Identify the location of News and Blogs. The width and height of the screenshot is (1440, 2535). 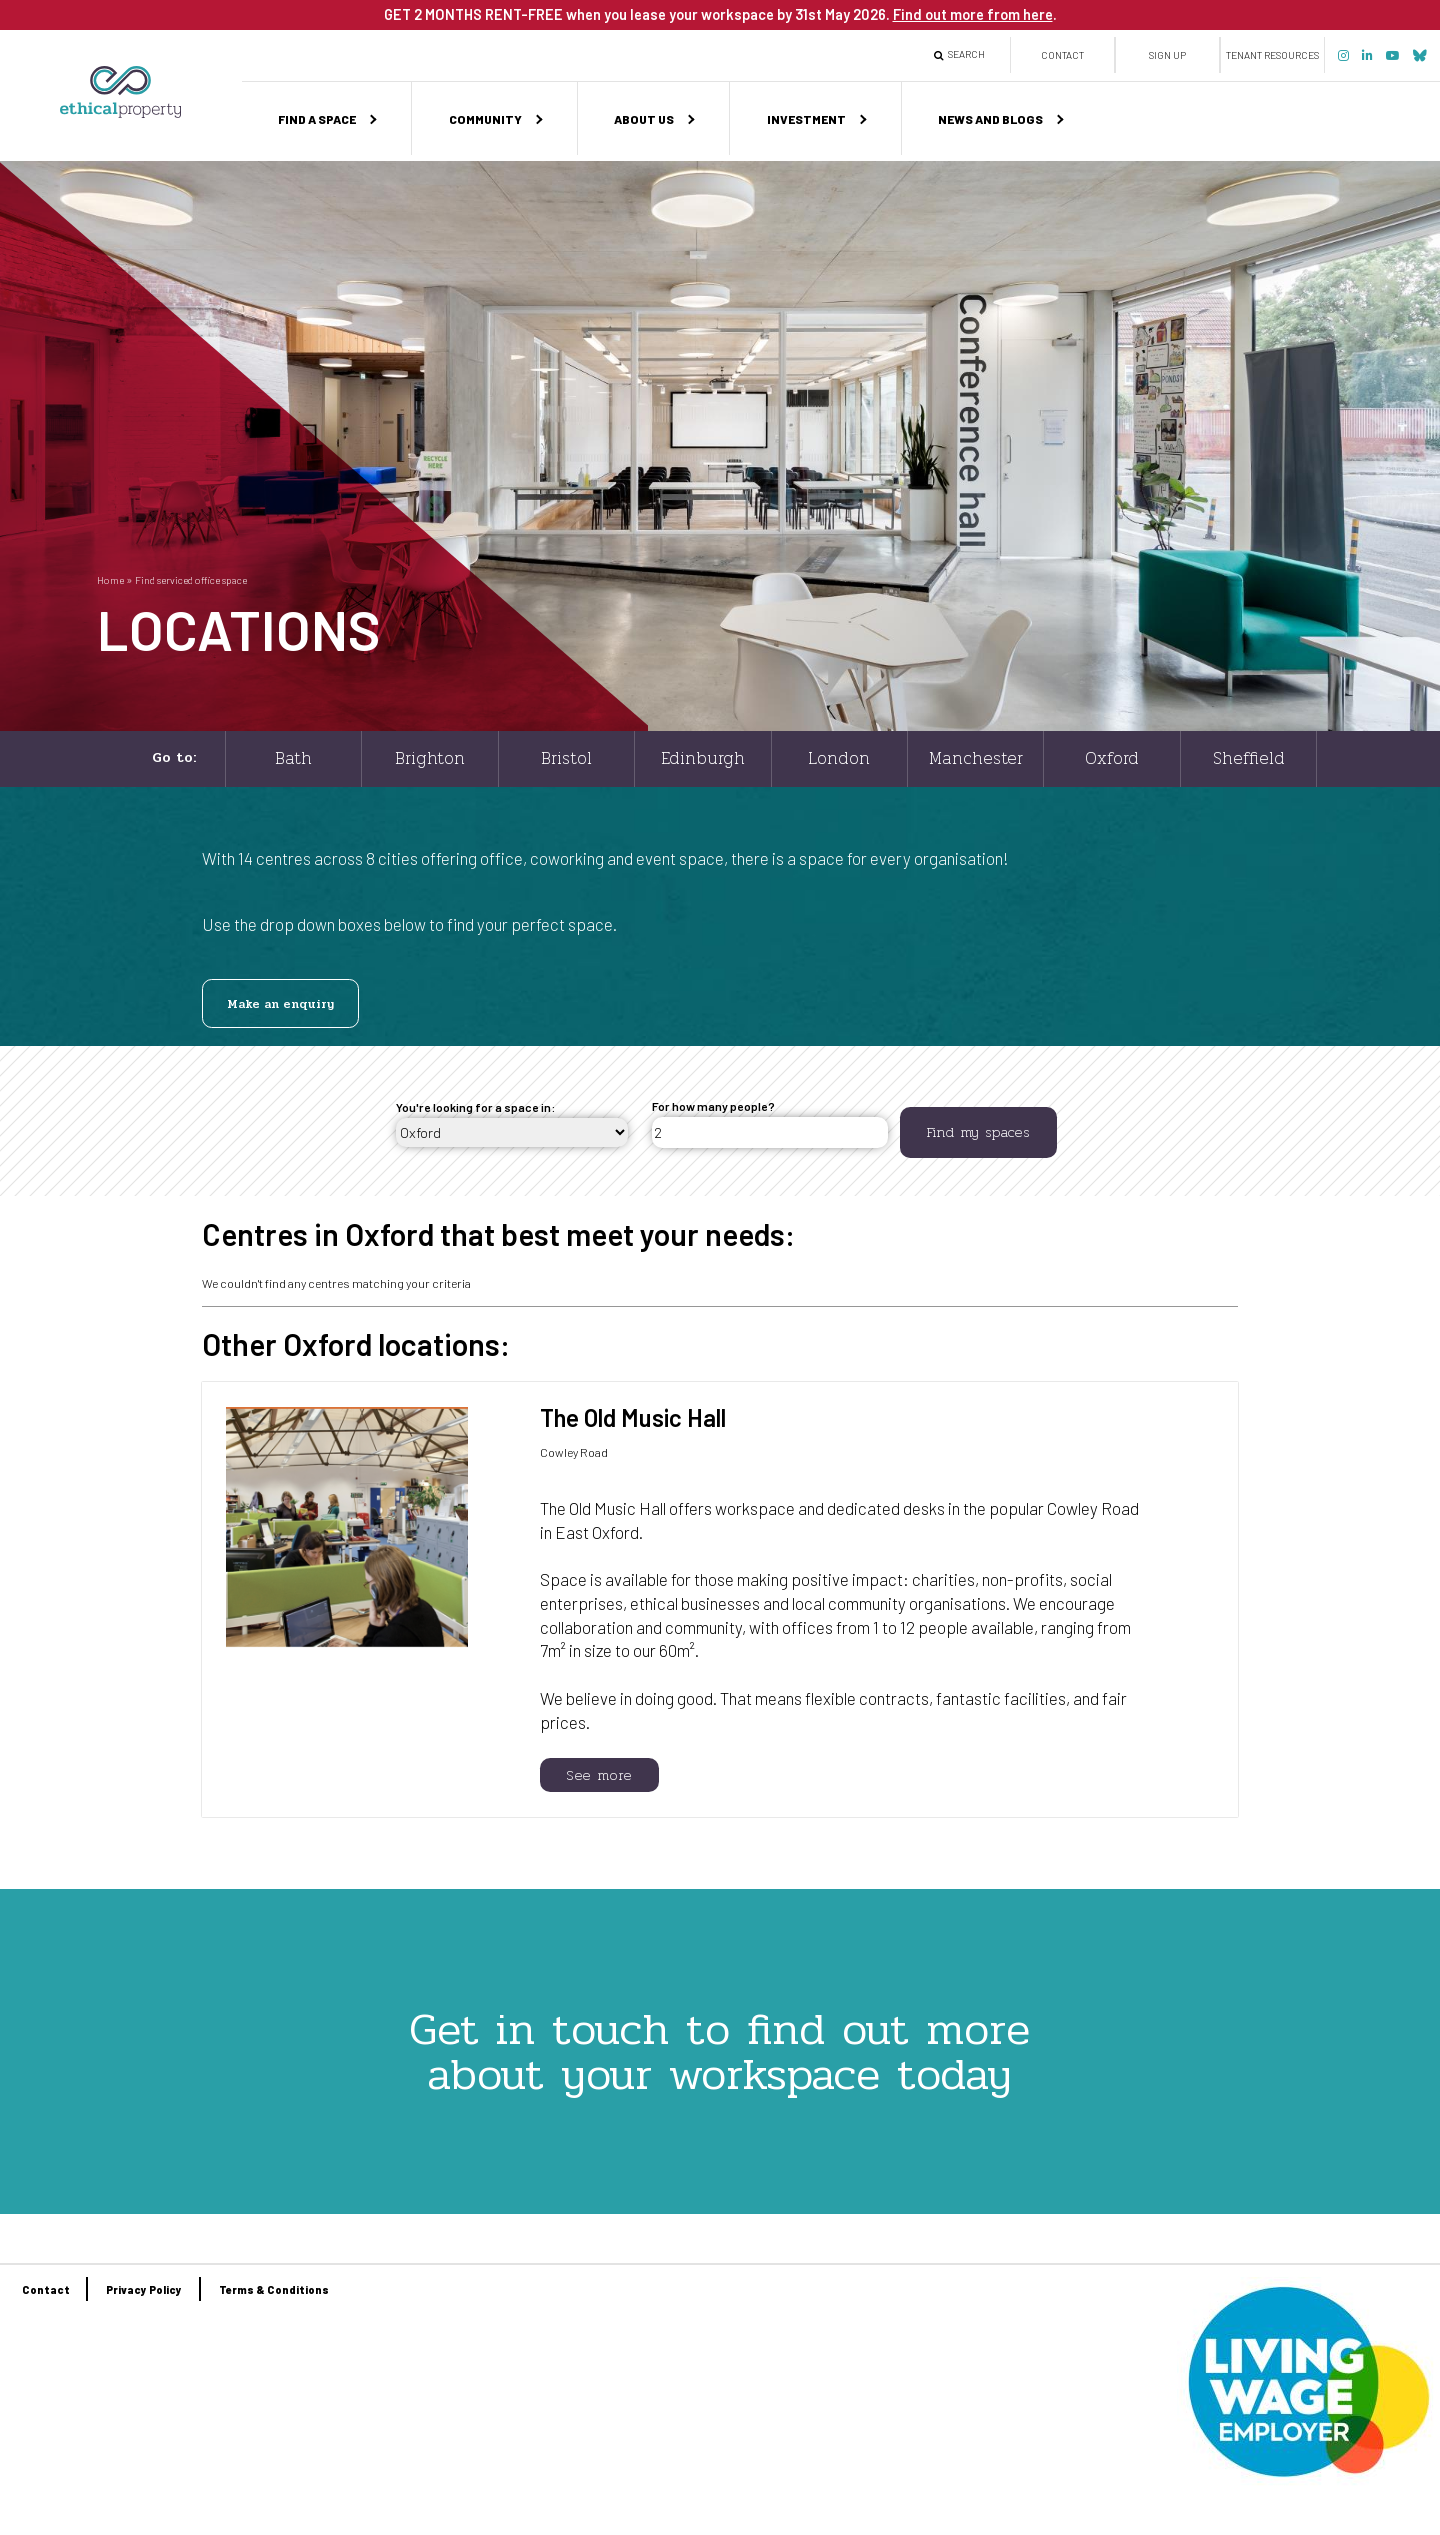
(990, 119).